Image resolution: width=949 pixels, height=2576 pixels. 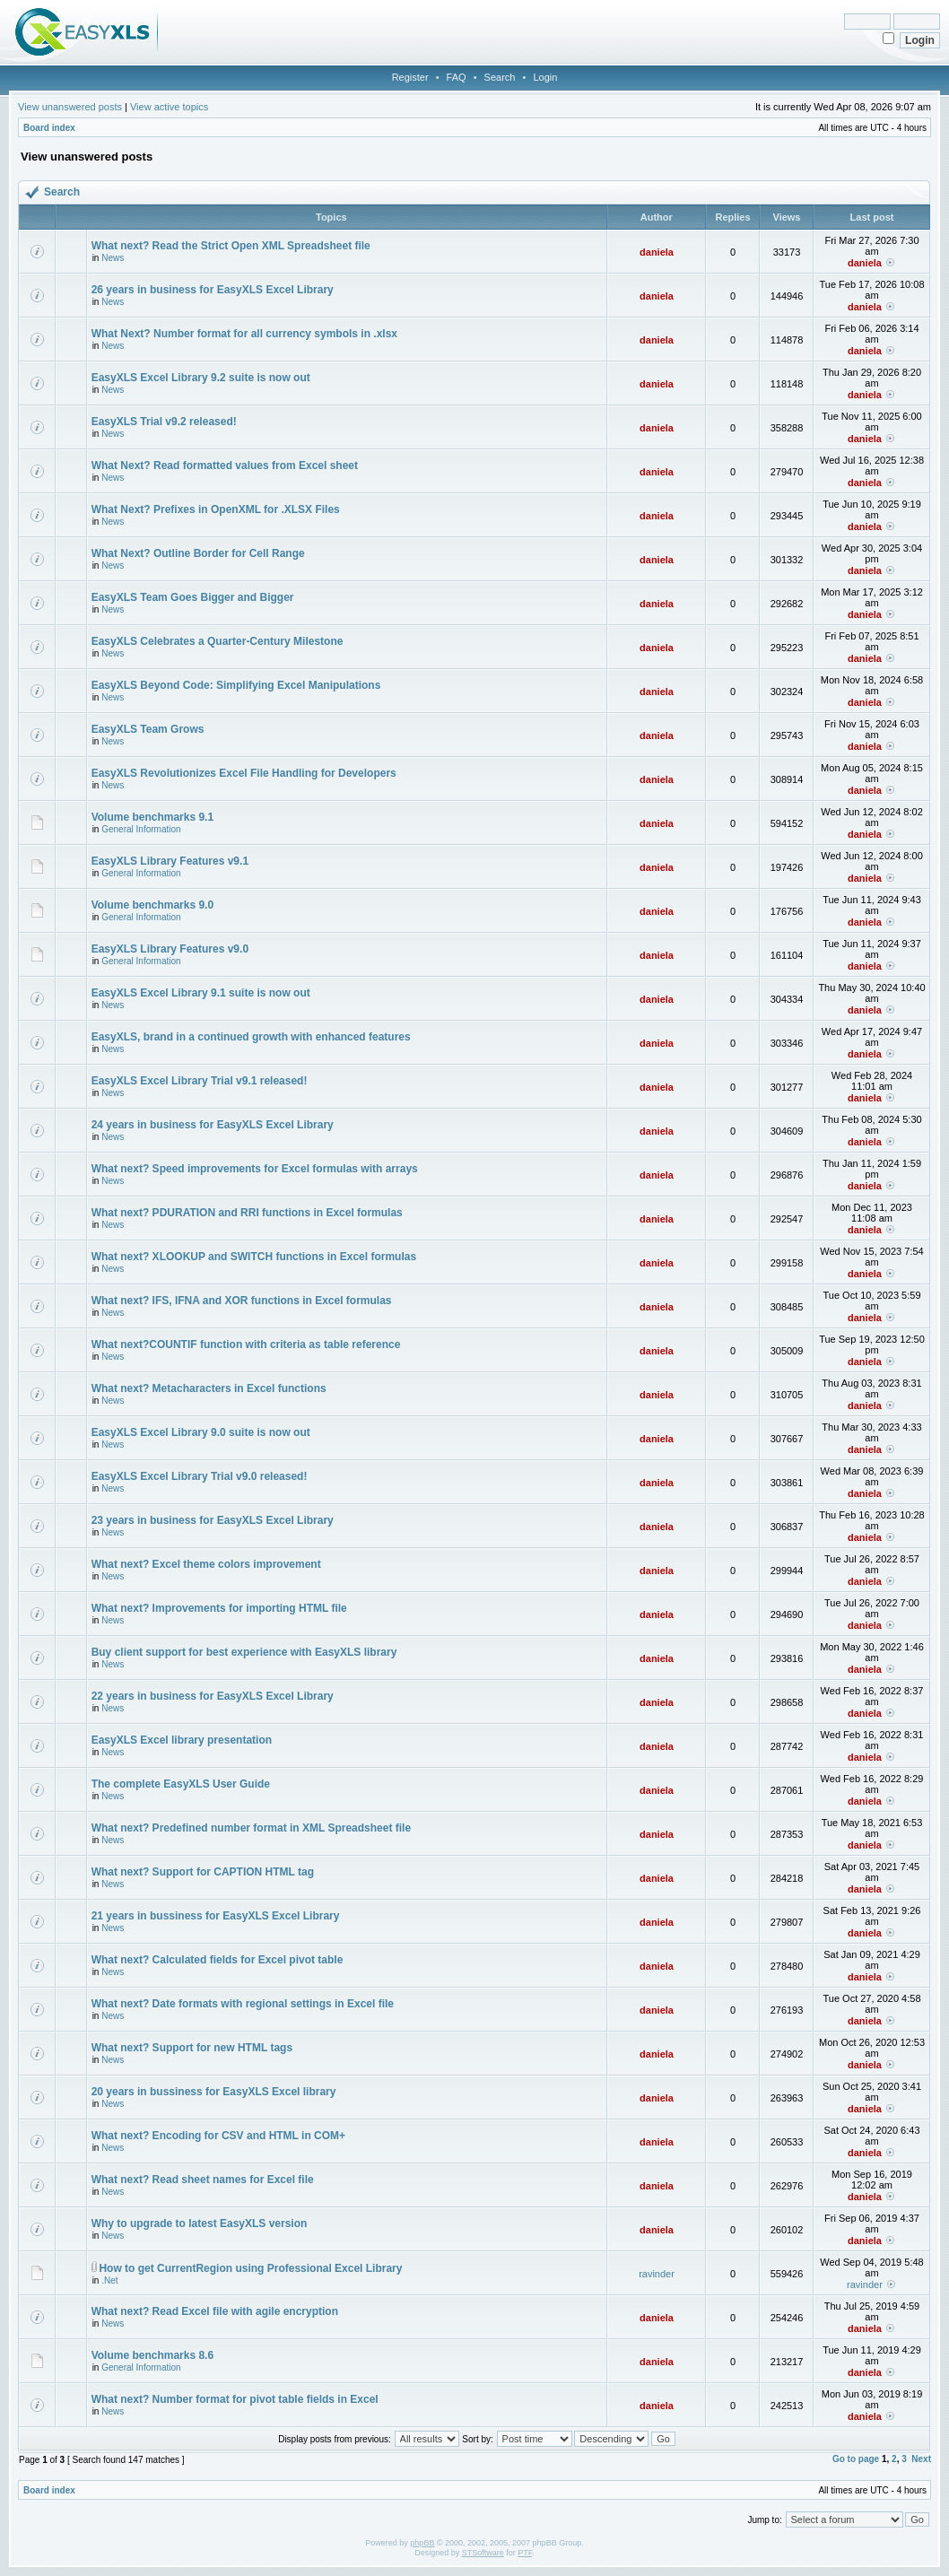 What do you see at coordinates (198, 553) in the screenshot?
I see `What Next? Outline Border for Cell Range` at bounding box center [198, 553].